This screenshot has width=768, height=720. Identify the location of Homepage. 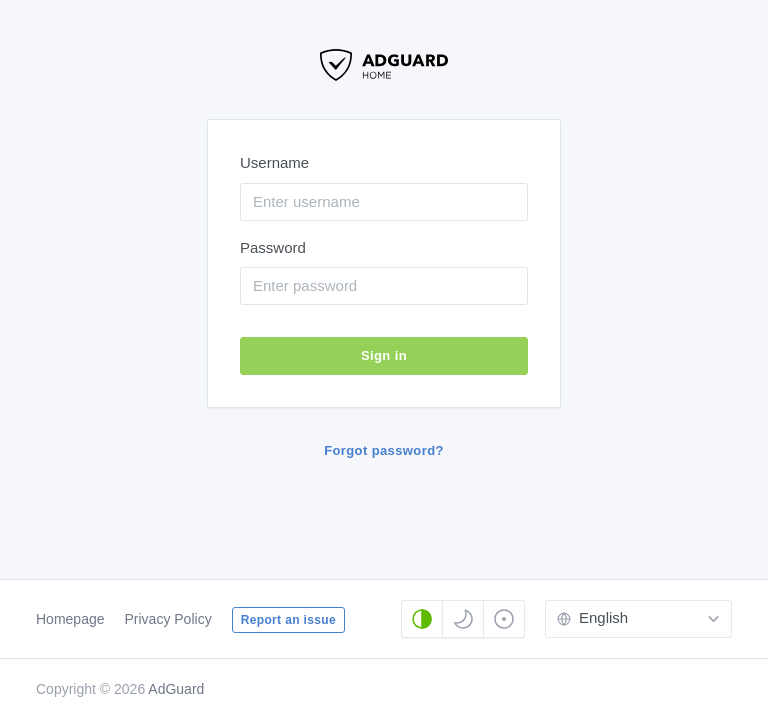
(70, 619).